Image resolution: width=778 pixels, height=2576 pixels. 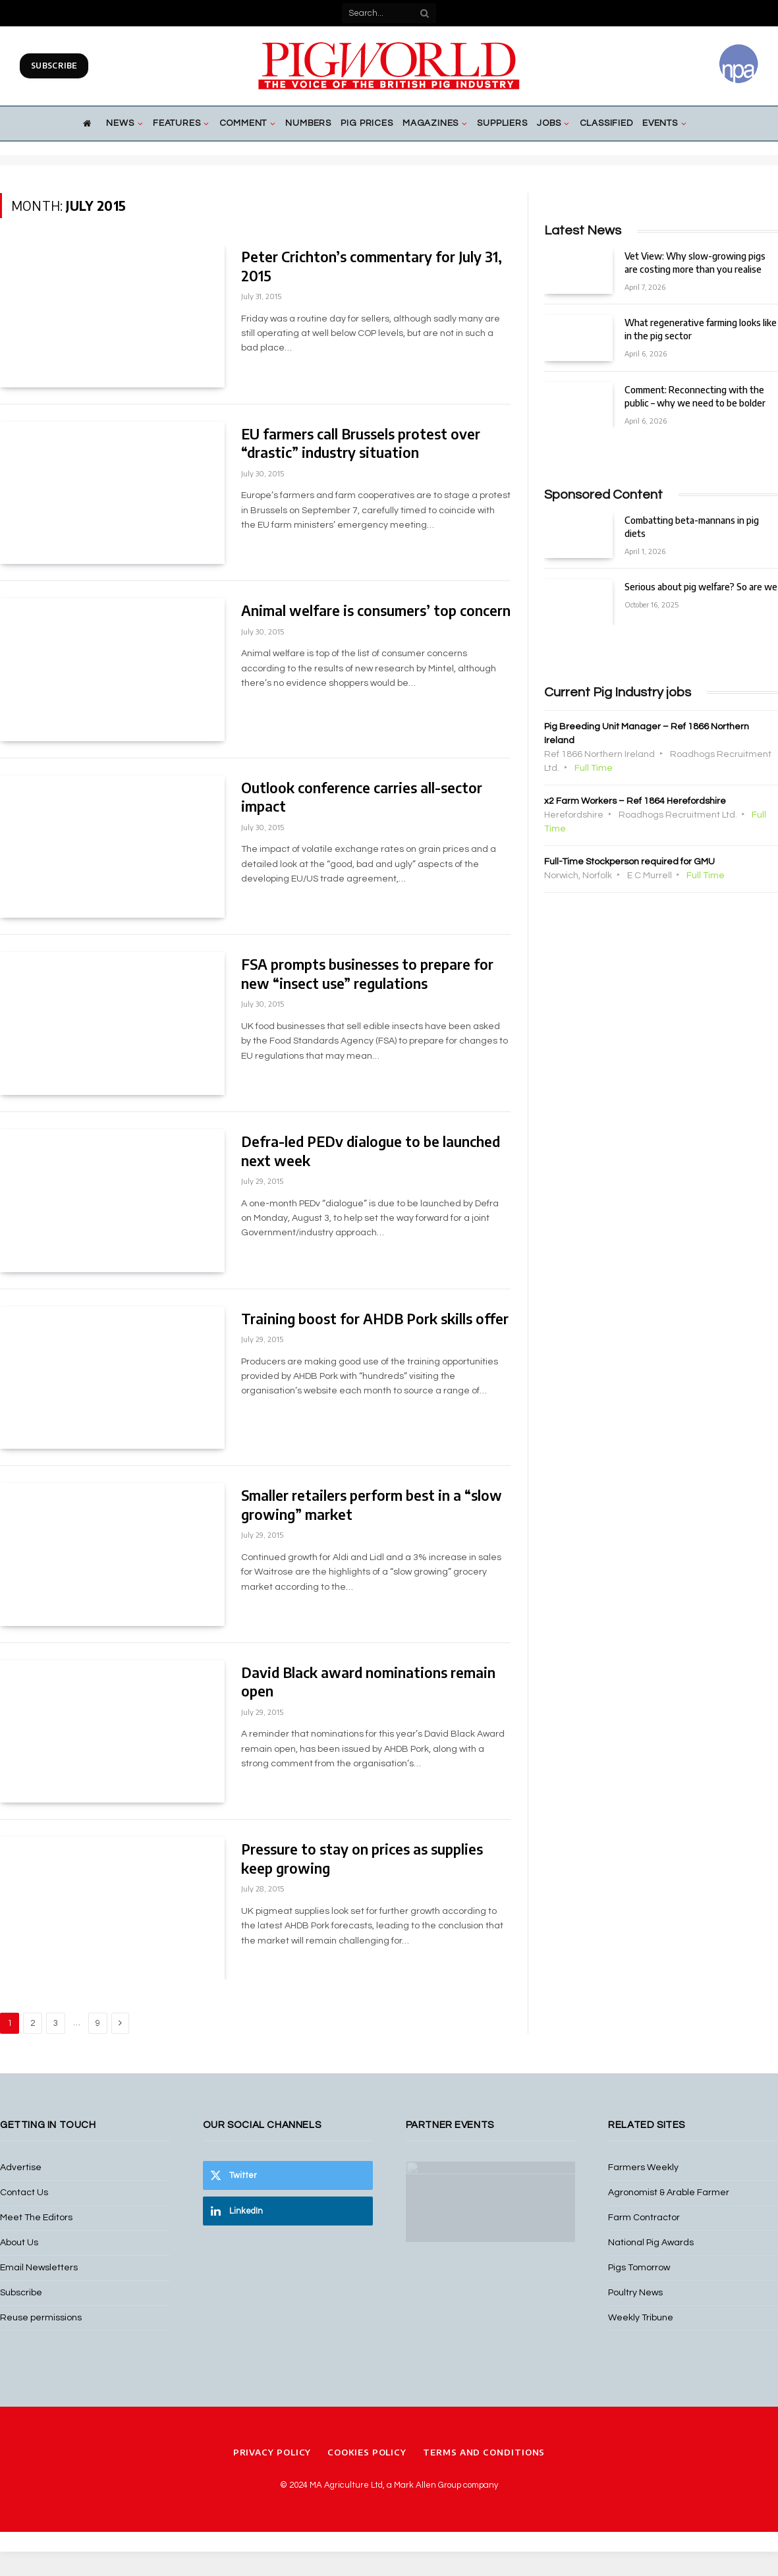 What do you see at coordinates (362, 1858) in the screenshot?
I see `Pressure to stay on prices as supplies keep growing` at bounding box center [362, 1858].